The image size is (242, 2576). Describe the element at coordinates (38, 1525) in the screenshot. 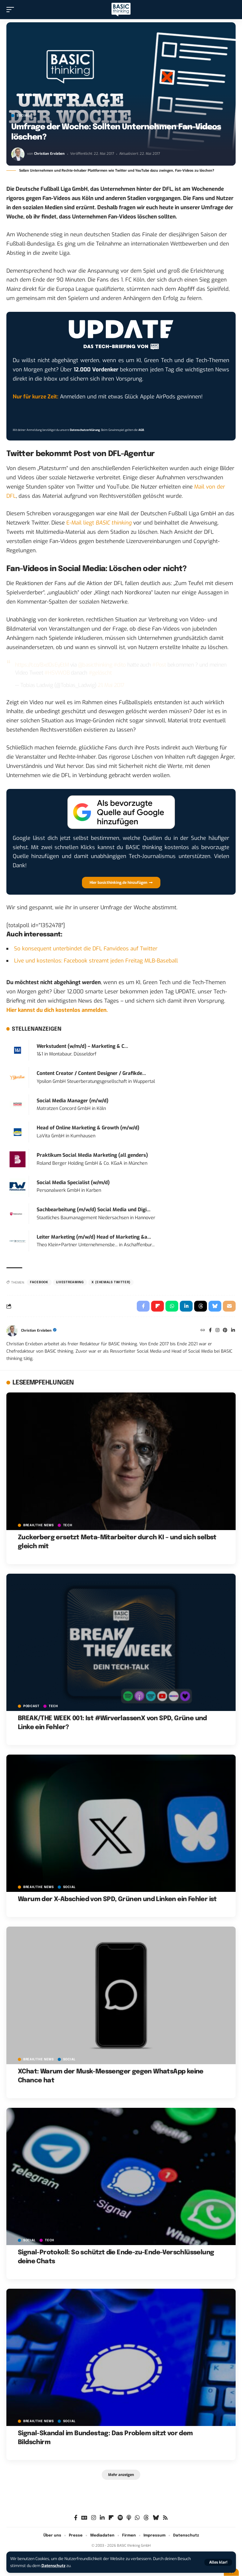

I see `BREAK/THE NEWS` at that location.